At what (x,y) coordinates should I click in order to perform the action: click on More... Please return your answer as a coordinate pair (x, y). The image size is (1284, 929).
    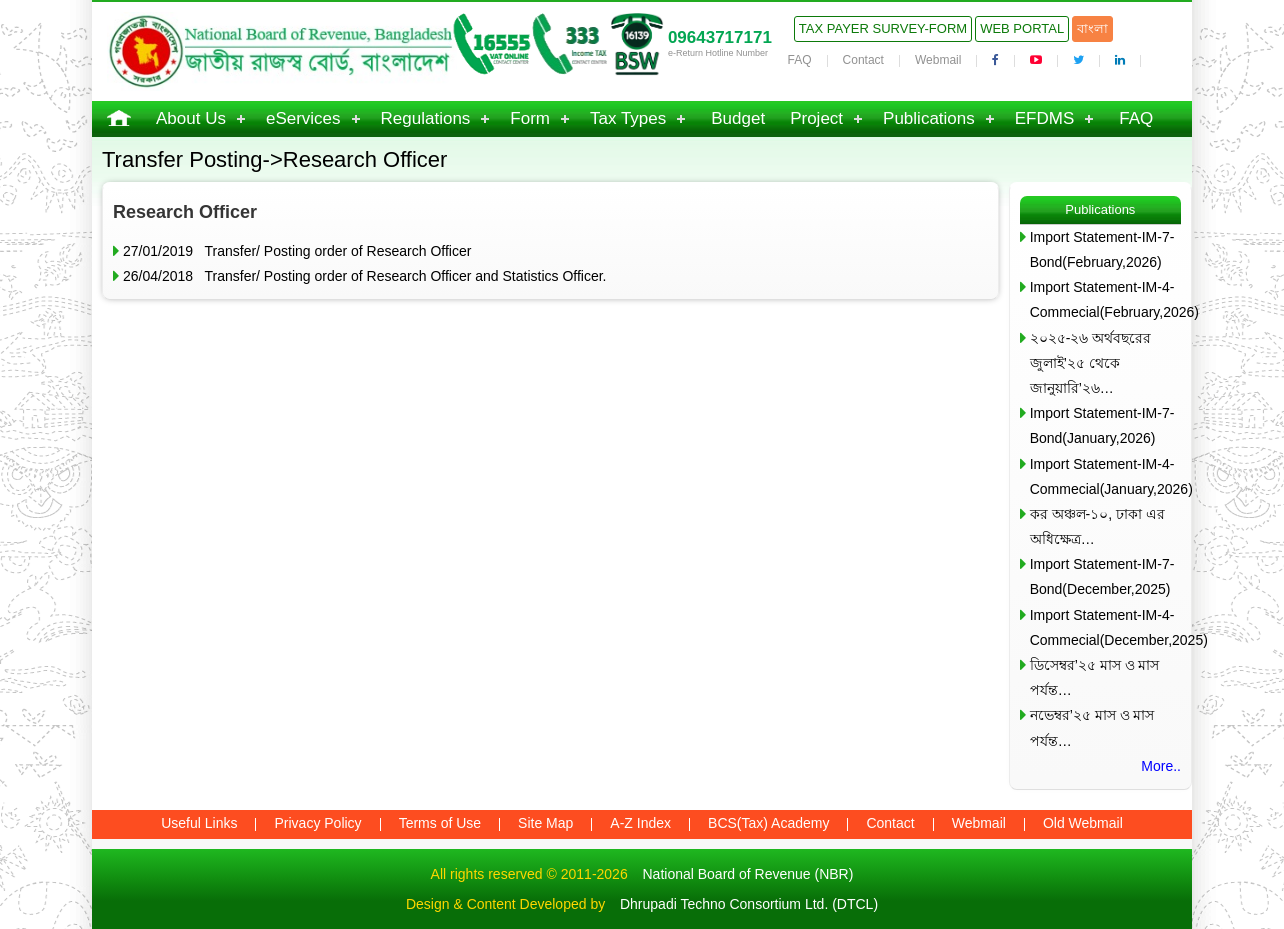
    Looking at the image, I should click on (1161, 766).